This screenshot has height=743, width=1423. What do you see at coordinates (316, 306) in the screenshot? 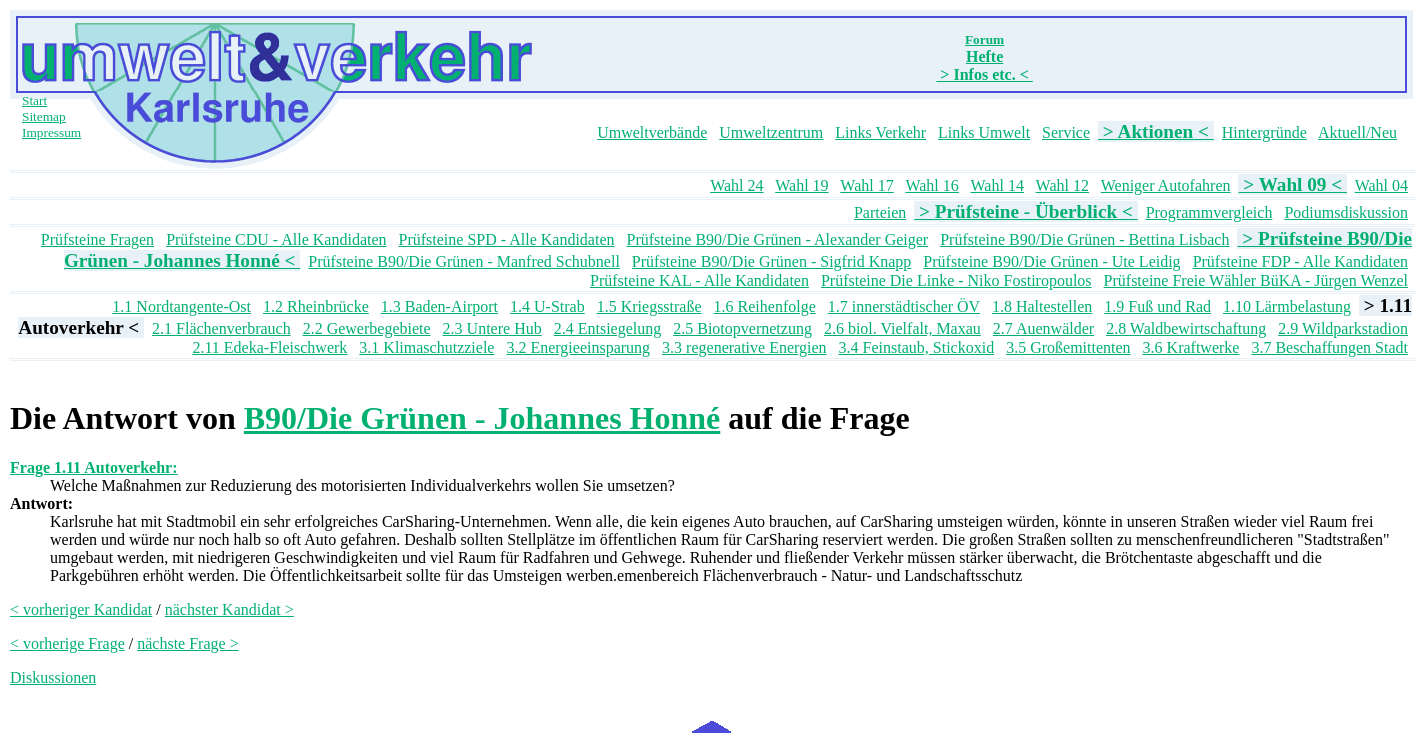
I see `1.2 Rheinbrücke` at bounding box center [316, 306].